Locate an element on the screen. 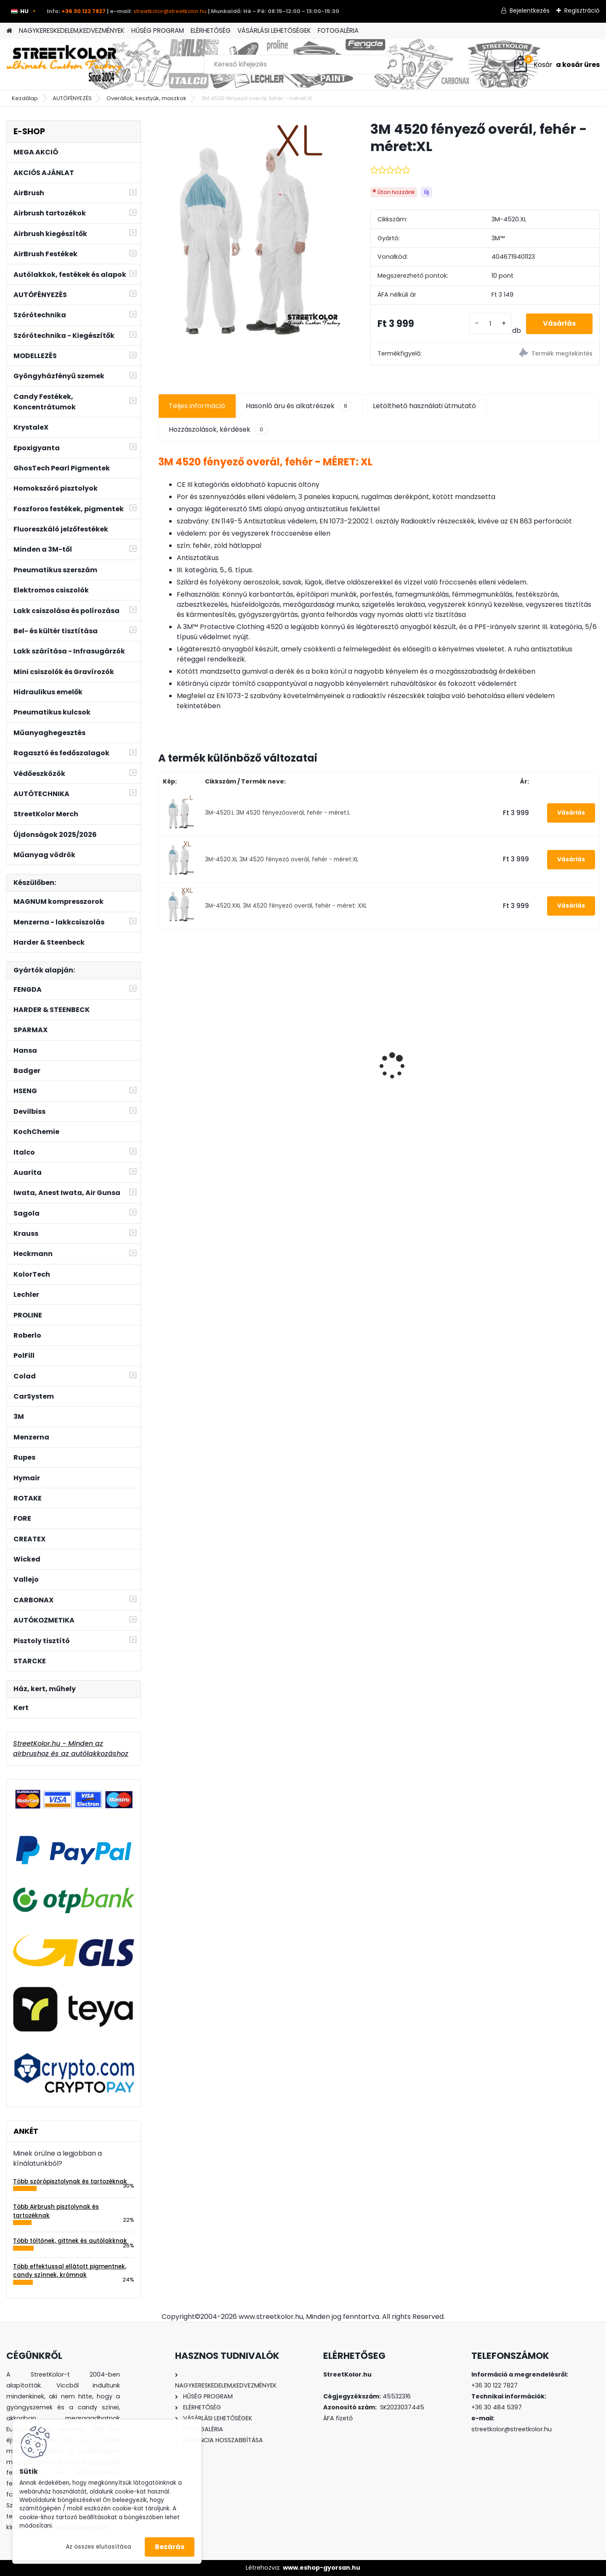  Bezárás is located at coordinates (169, 2547).